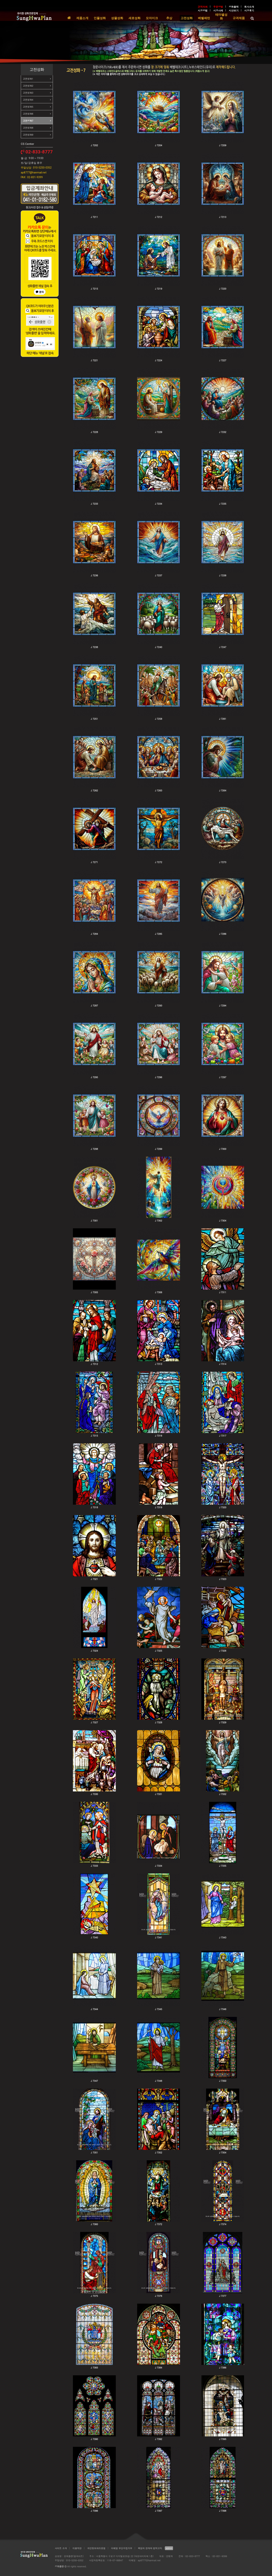 This screenshot has height=2576, width=272. Describe the element at coordinates (158, 360) in the screenshot. I see `J 7224` at that location.